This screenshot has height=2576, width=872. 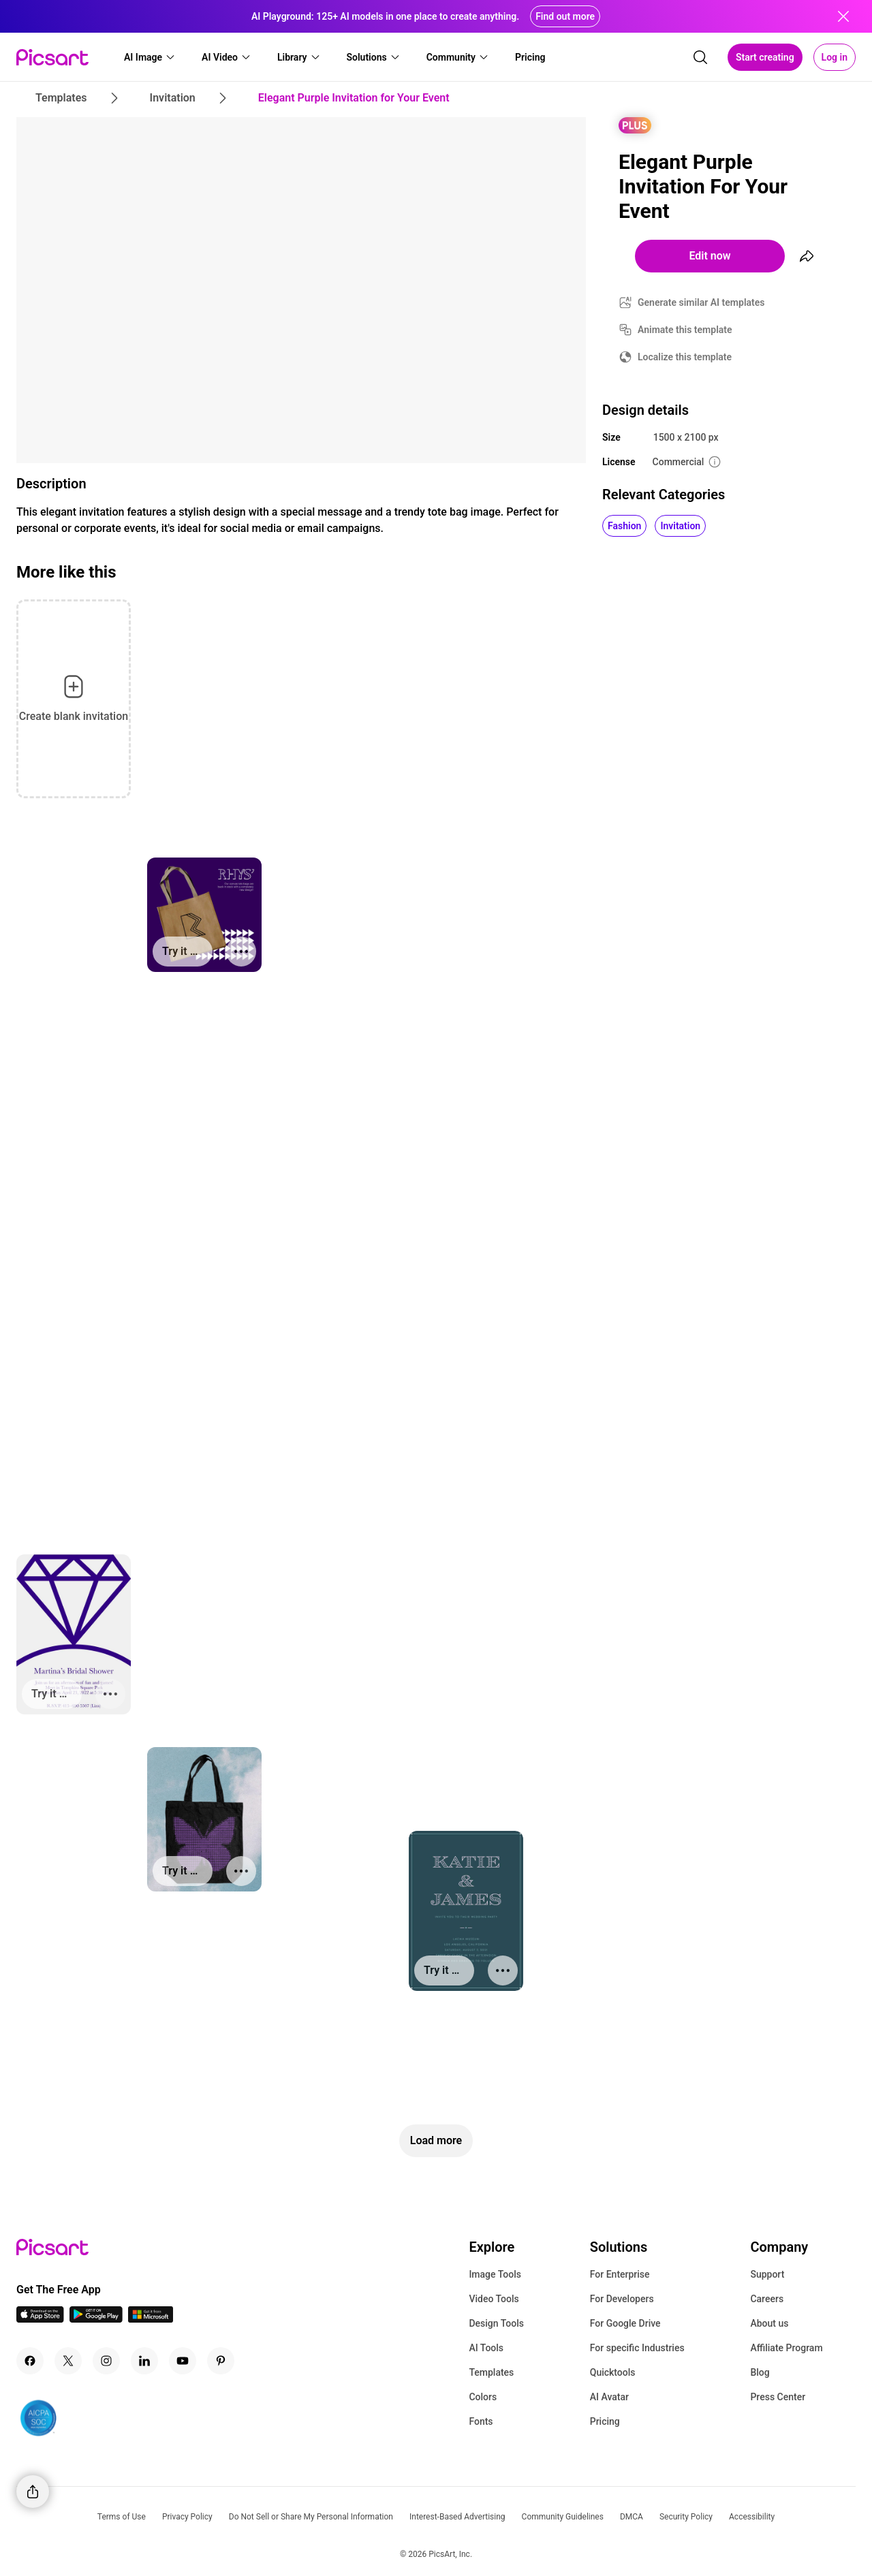 What do you see at coordinates (766, 2298) in the screenshot?
I see `Careers` at bounding box center [766, 2298].